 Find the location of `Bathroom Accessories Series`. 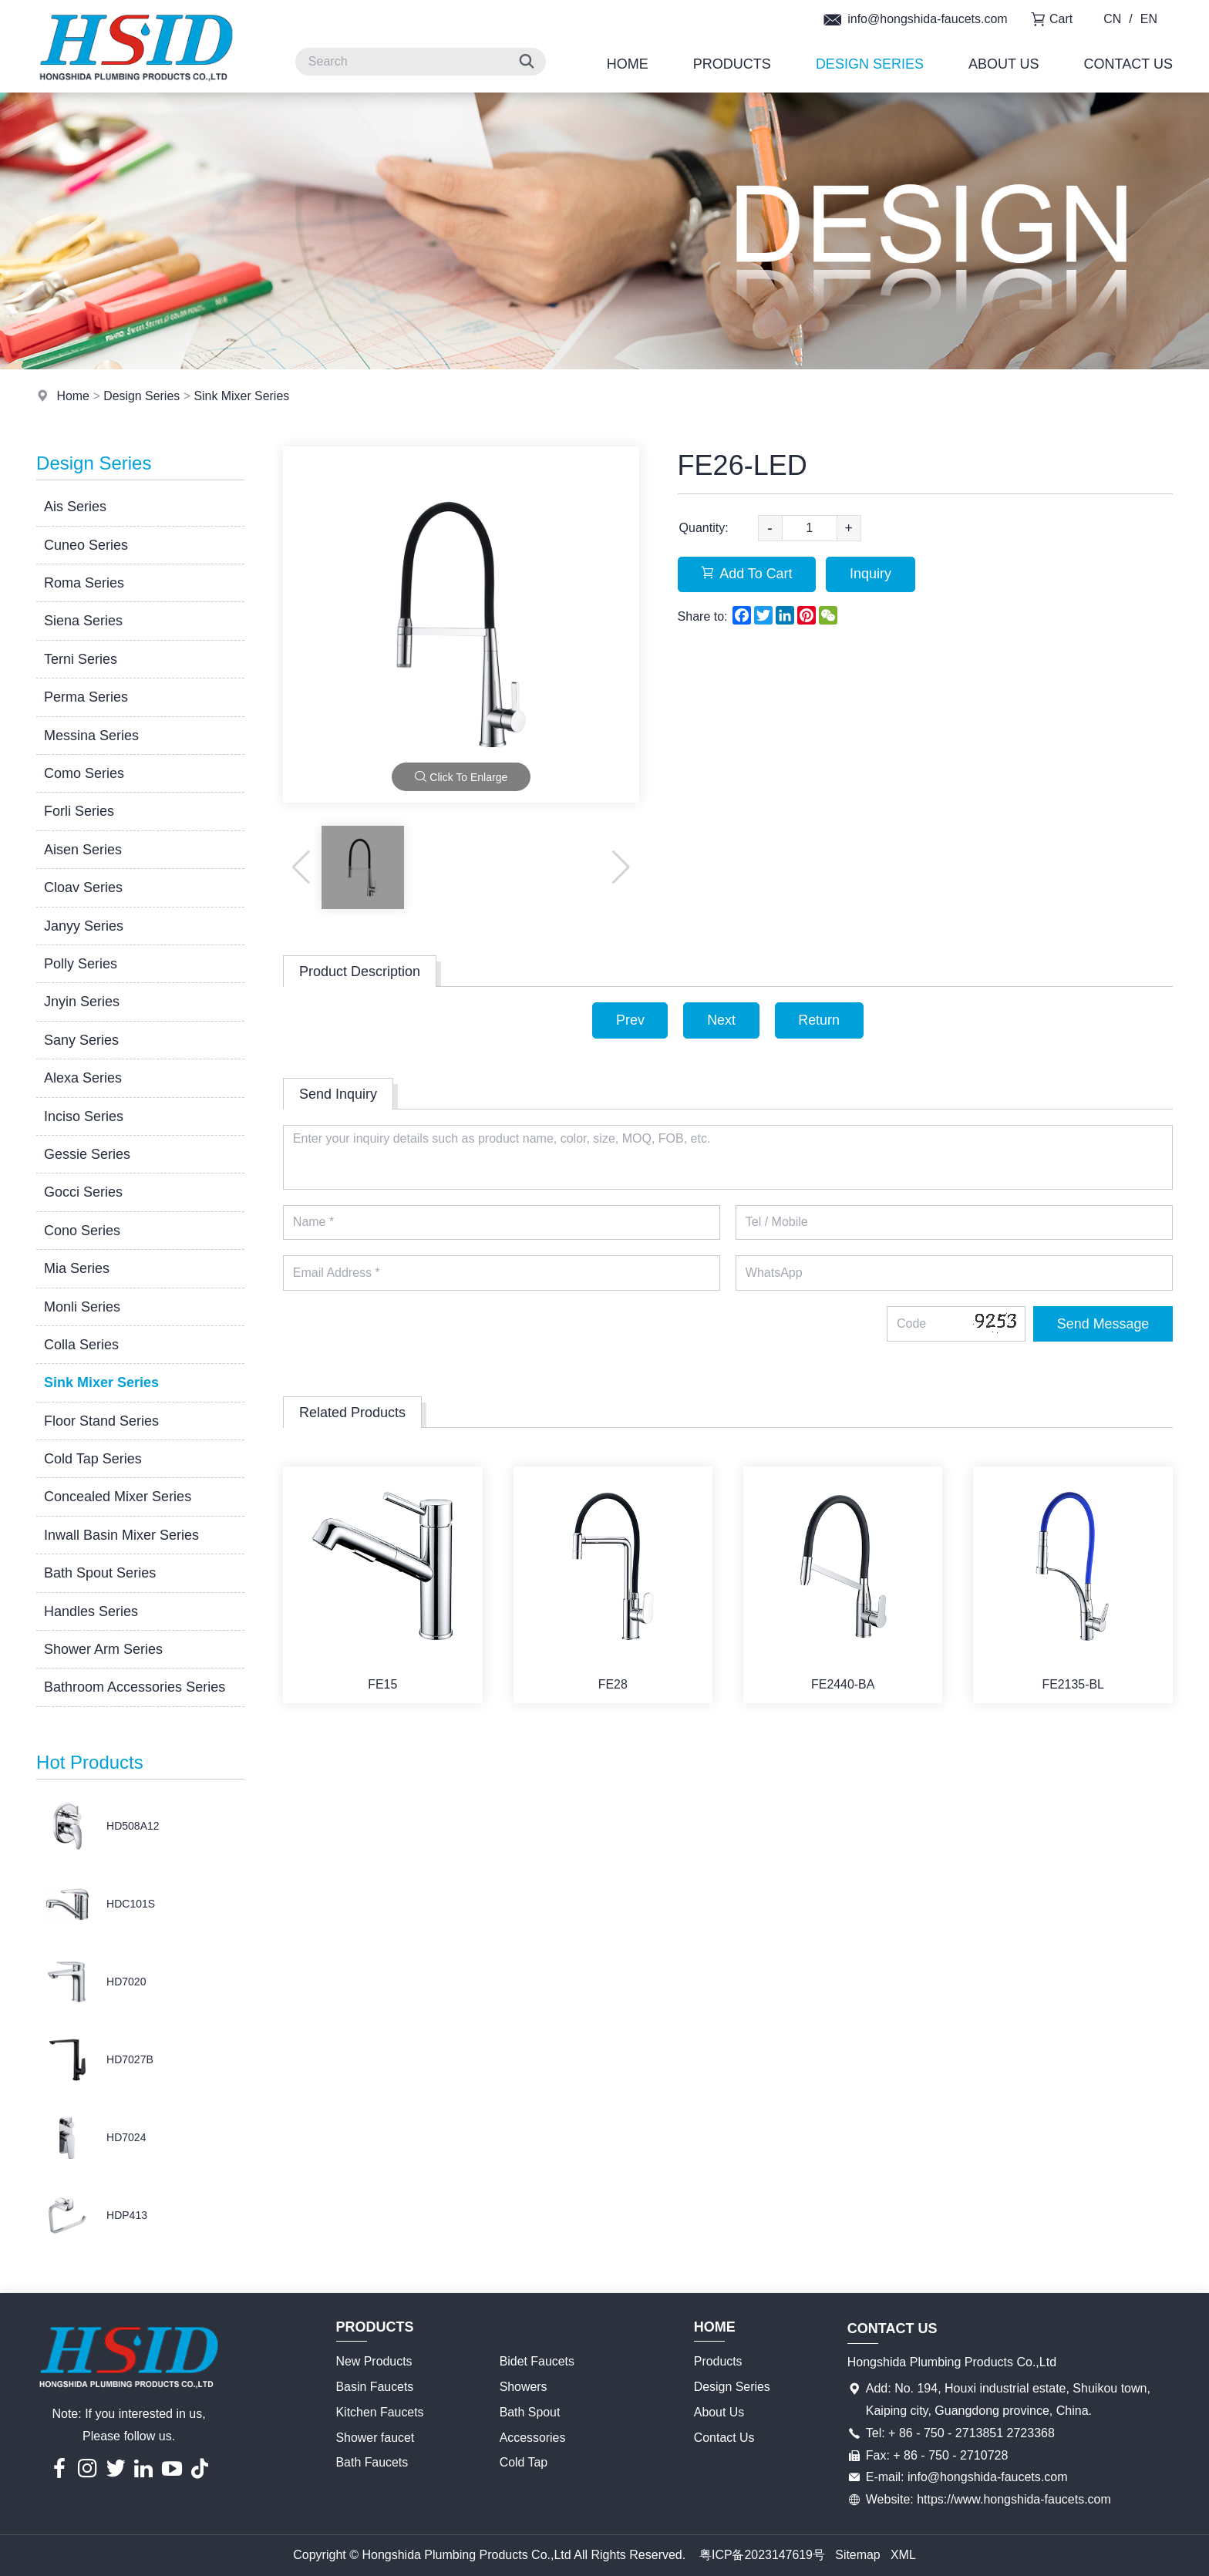

Bathroom Accessories Series is located at coordinates (134, 1687).